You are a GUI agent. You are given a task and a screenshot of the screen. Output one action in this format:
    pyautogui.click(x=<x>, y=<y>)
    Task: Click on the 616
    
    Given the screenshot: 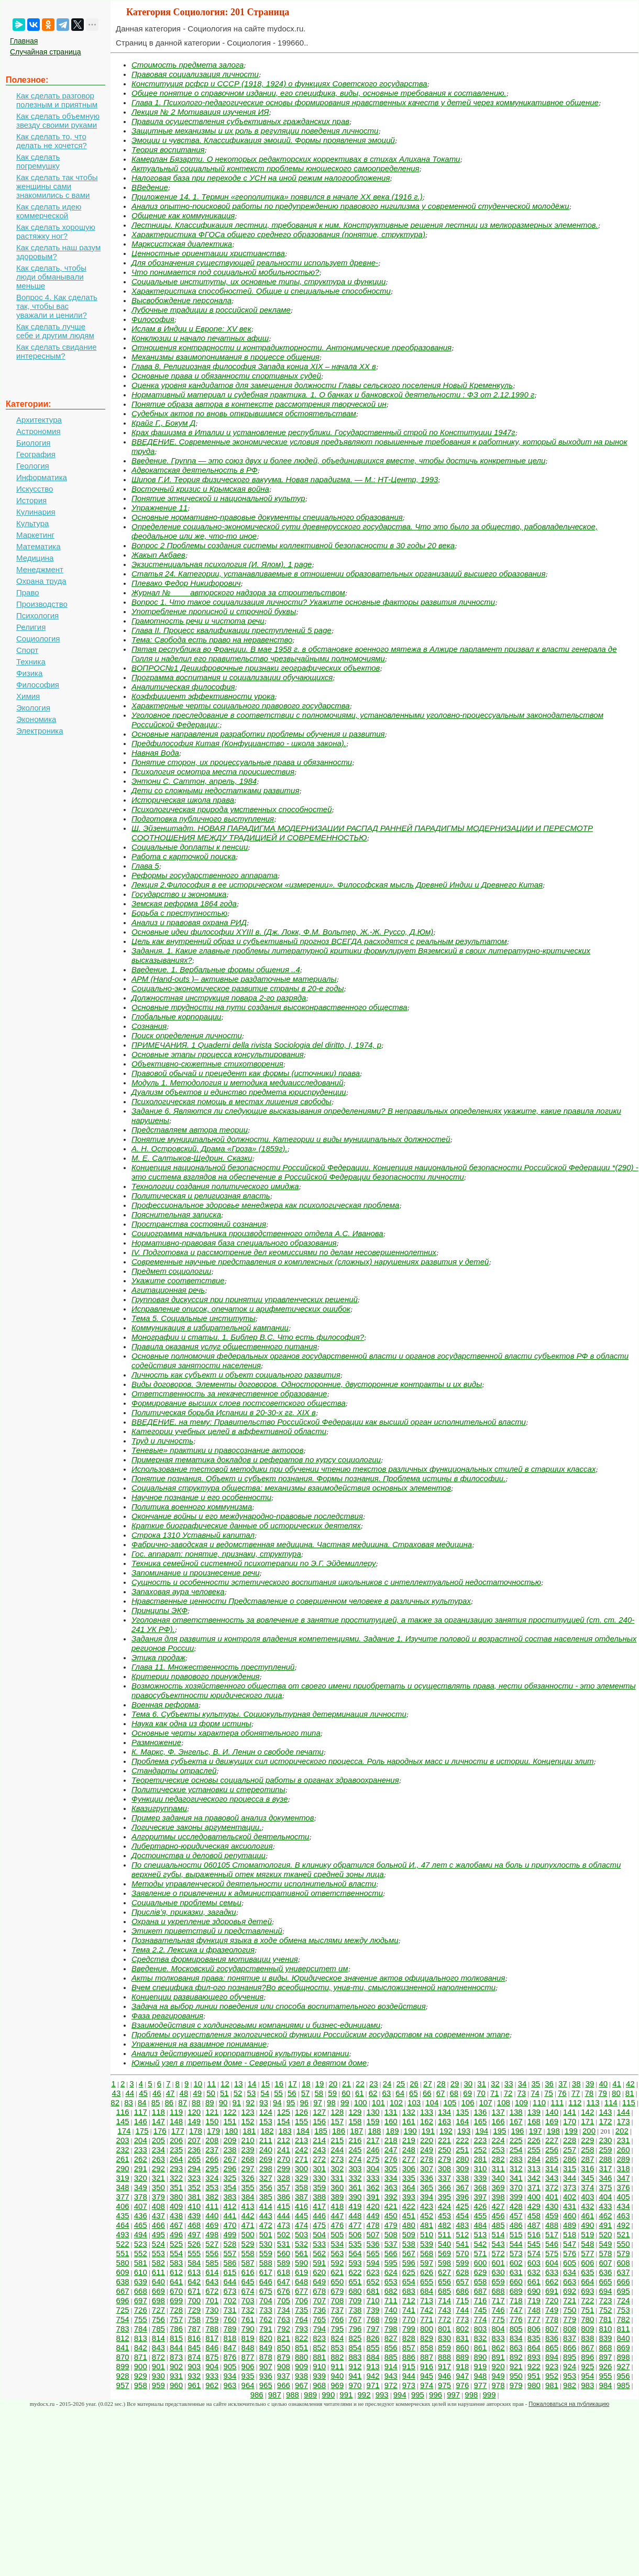 What is the action you would take?
    pyautogui.click(x=248, y=2272)
    